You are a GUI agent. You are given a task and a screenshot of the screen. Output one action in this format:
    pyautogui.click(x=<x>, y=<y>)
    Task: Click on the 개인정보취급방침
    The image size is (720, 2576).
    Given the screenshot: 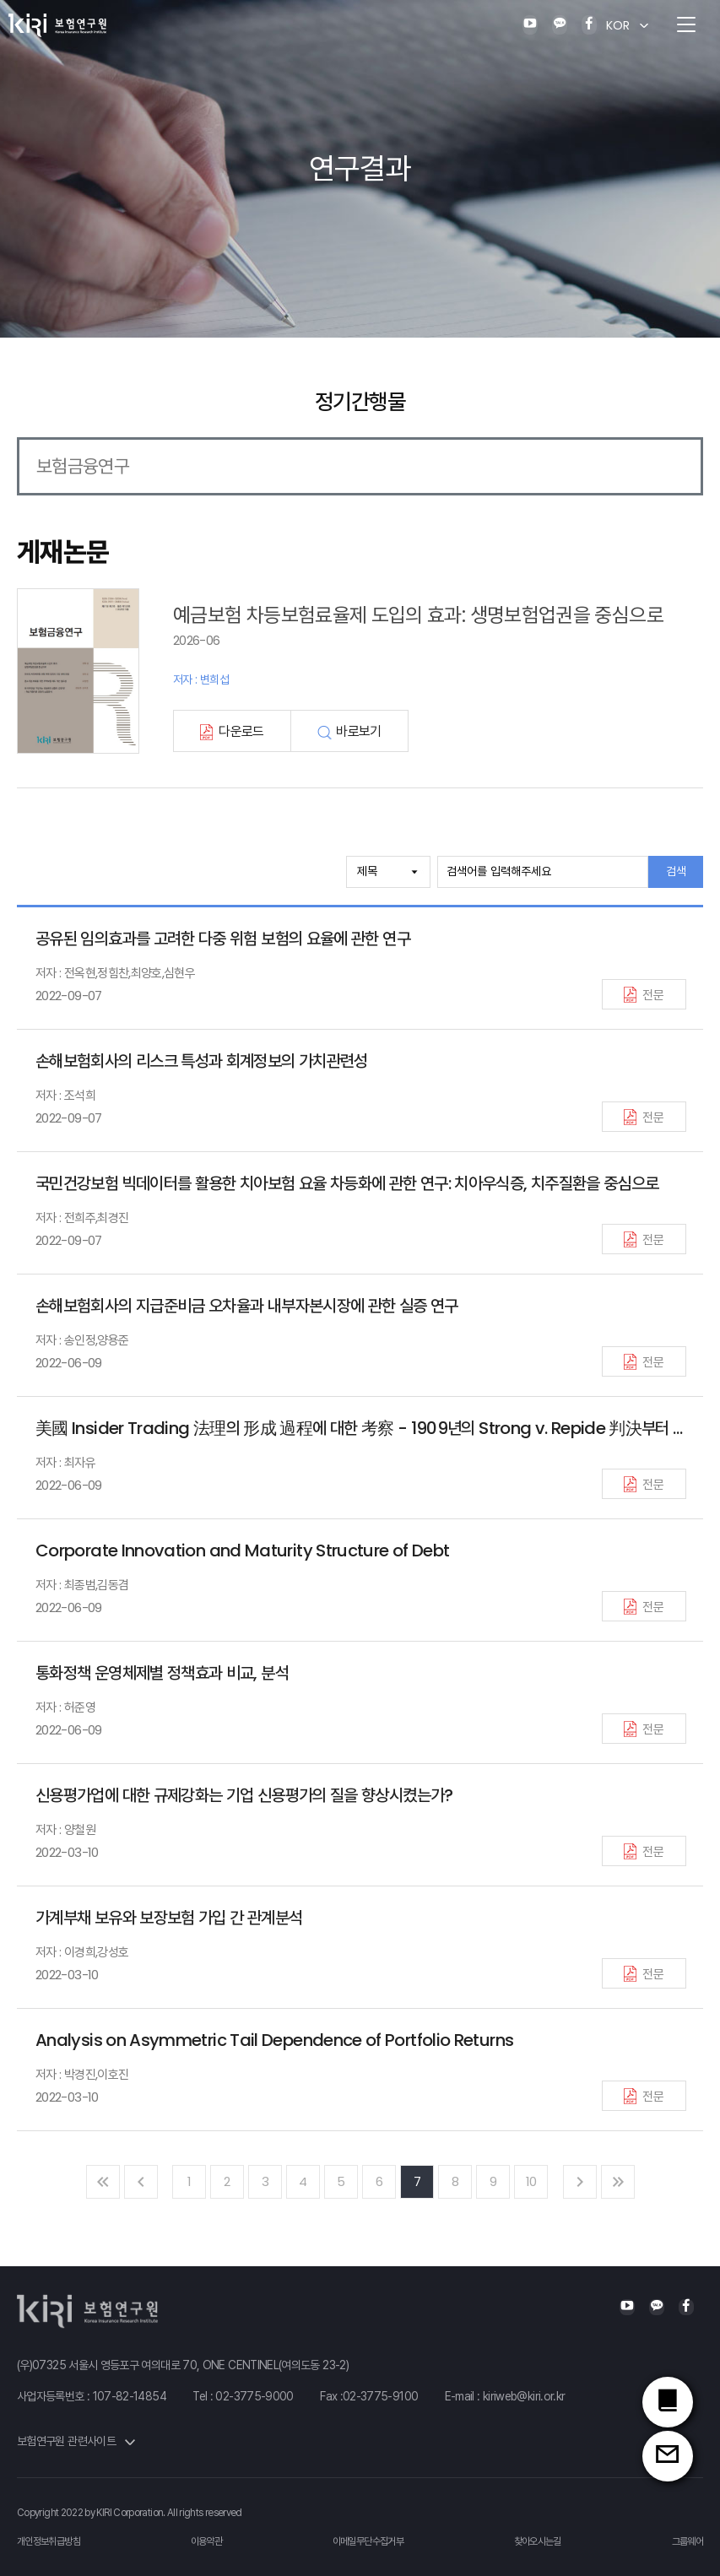 What is the action you would take?
    pyautogui.click(x=48, y=2541)
    